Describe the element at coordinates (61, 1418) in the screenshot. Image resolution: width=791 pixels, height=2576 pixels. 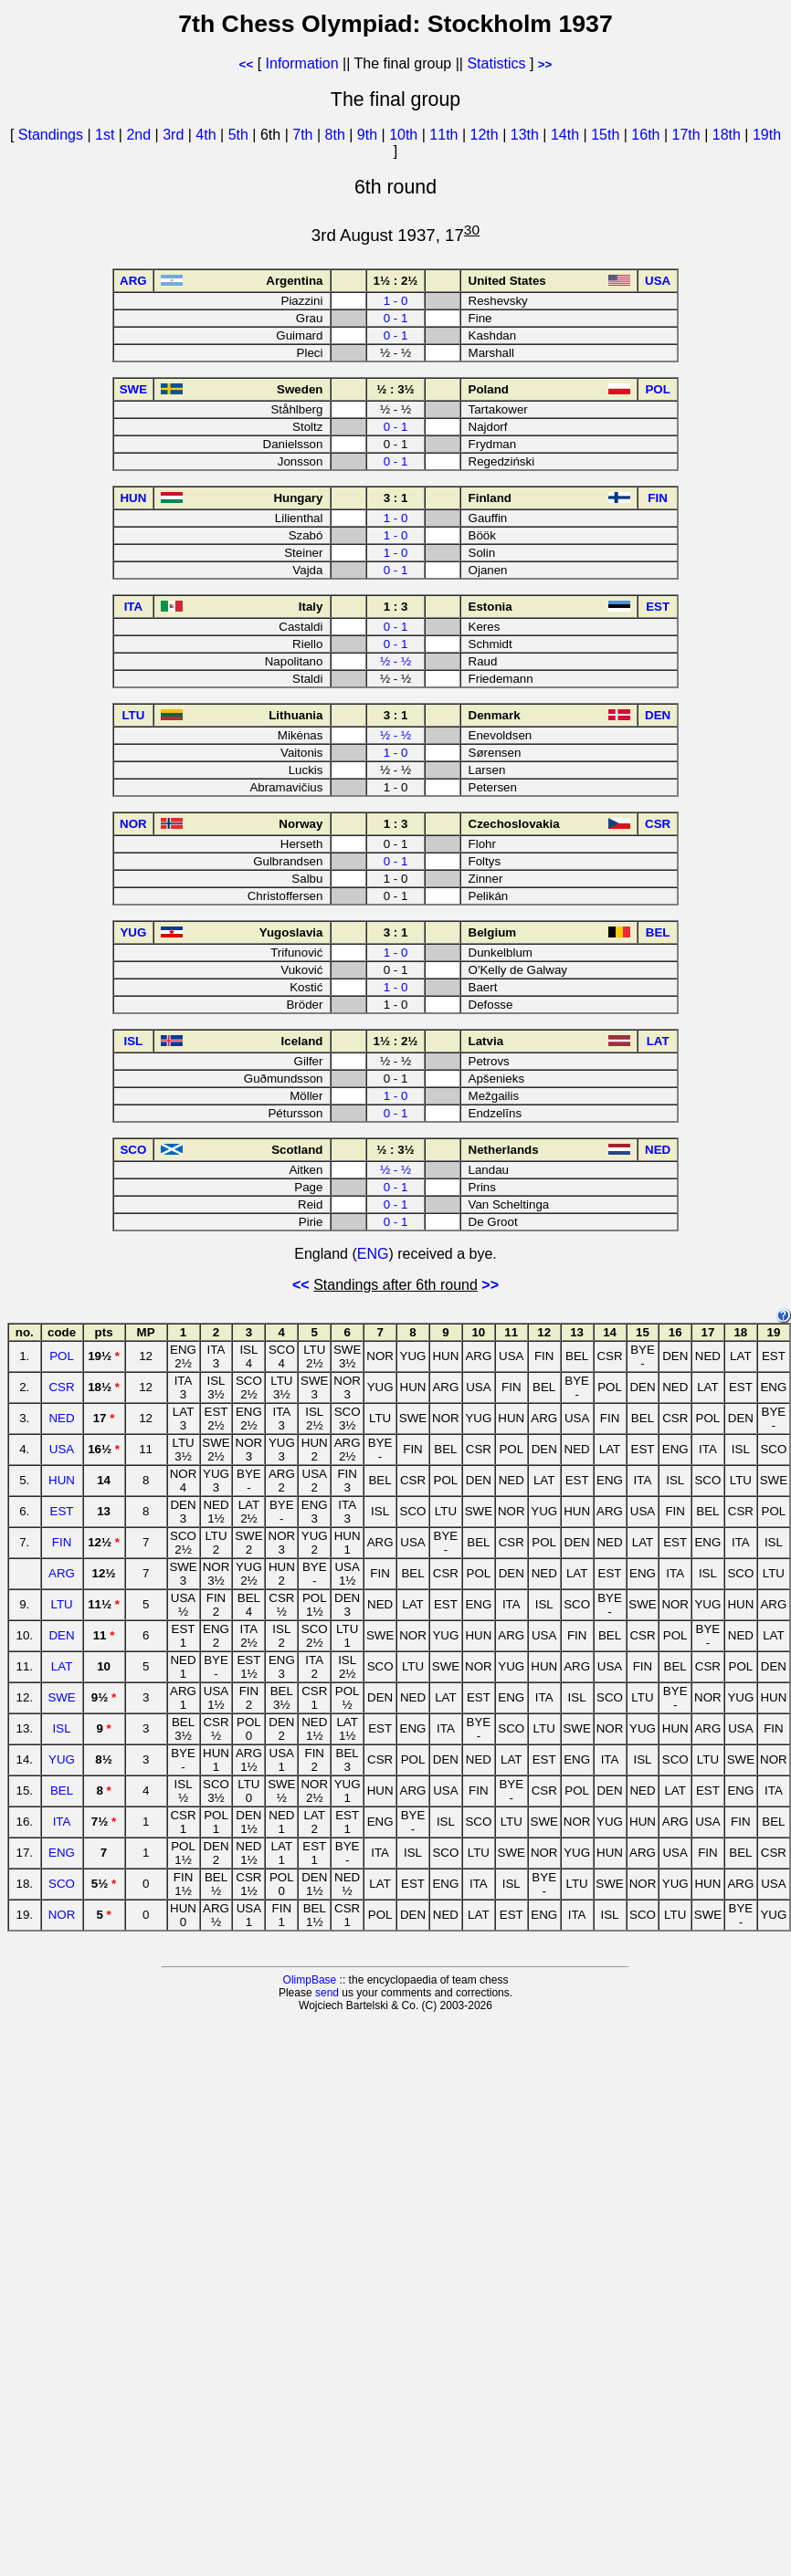
I see `NED` at that location.